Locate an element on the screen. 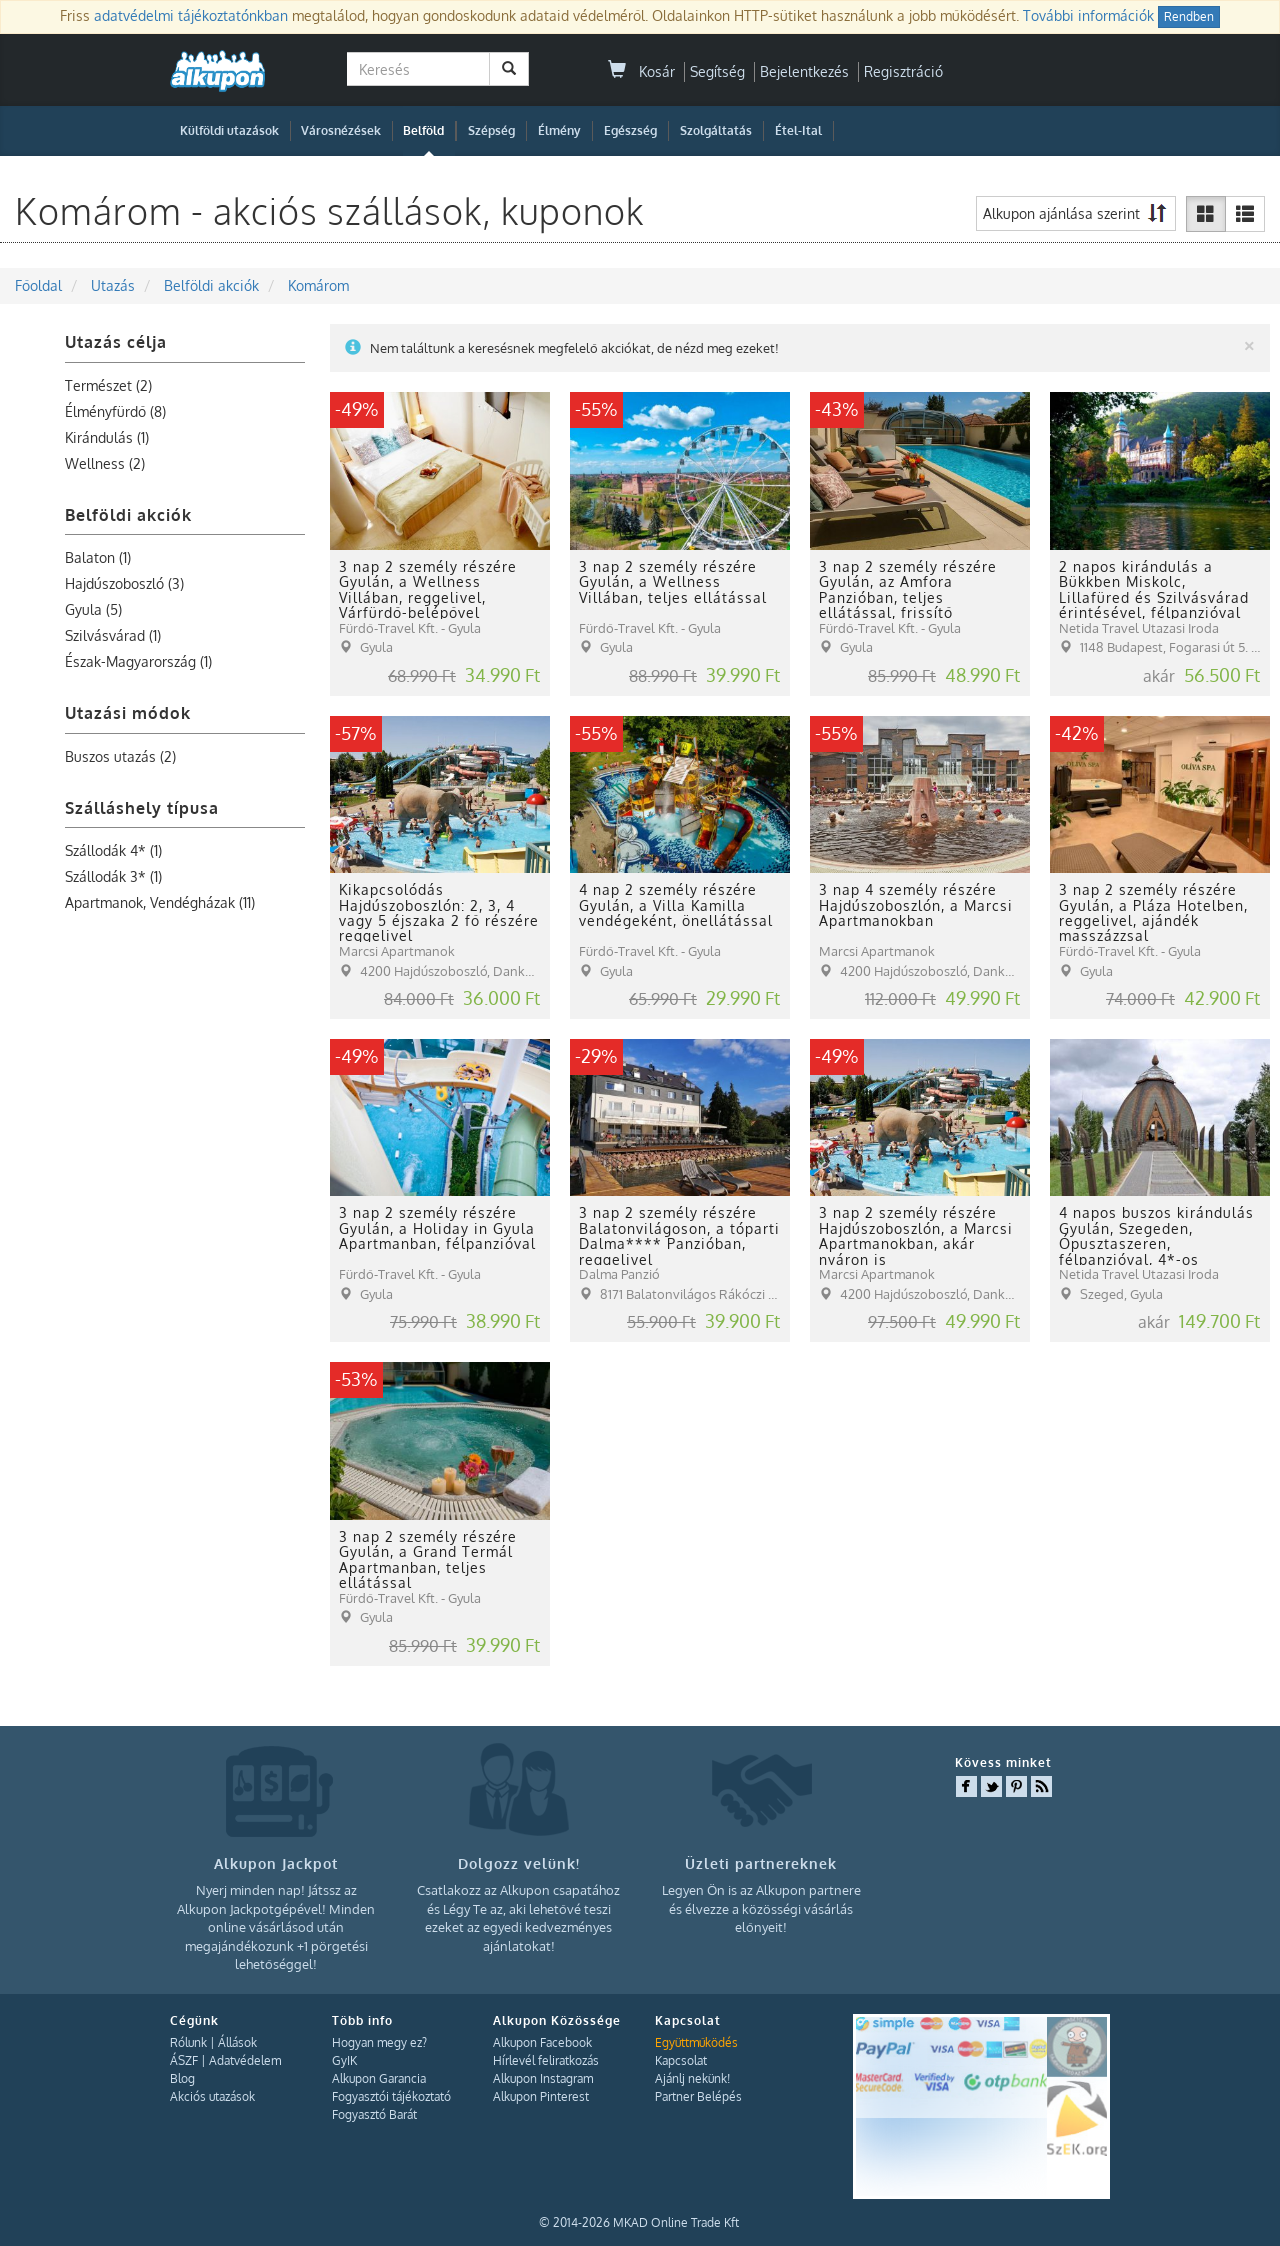 This screenshot has height=2246, width=1280. ÁSZF is located at coordinates (184, 2060).